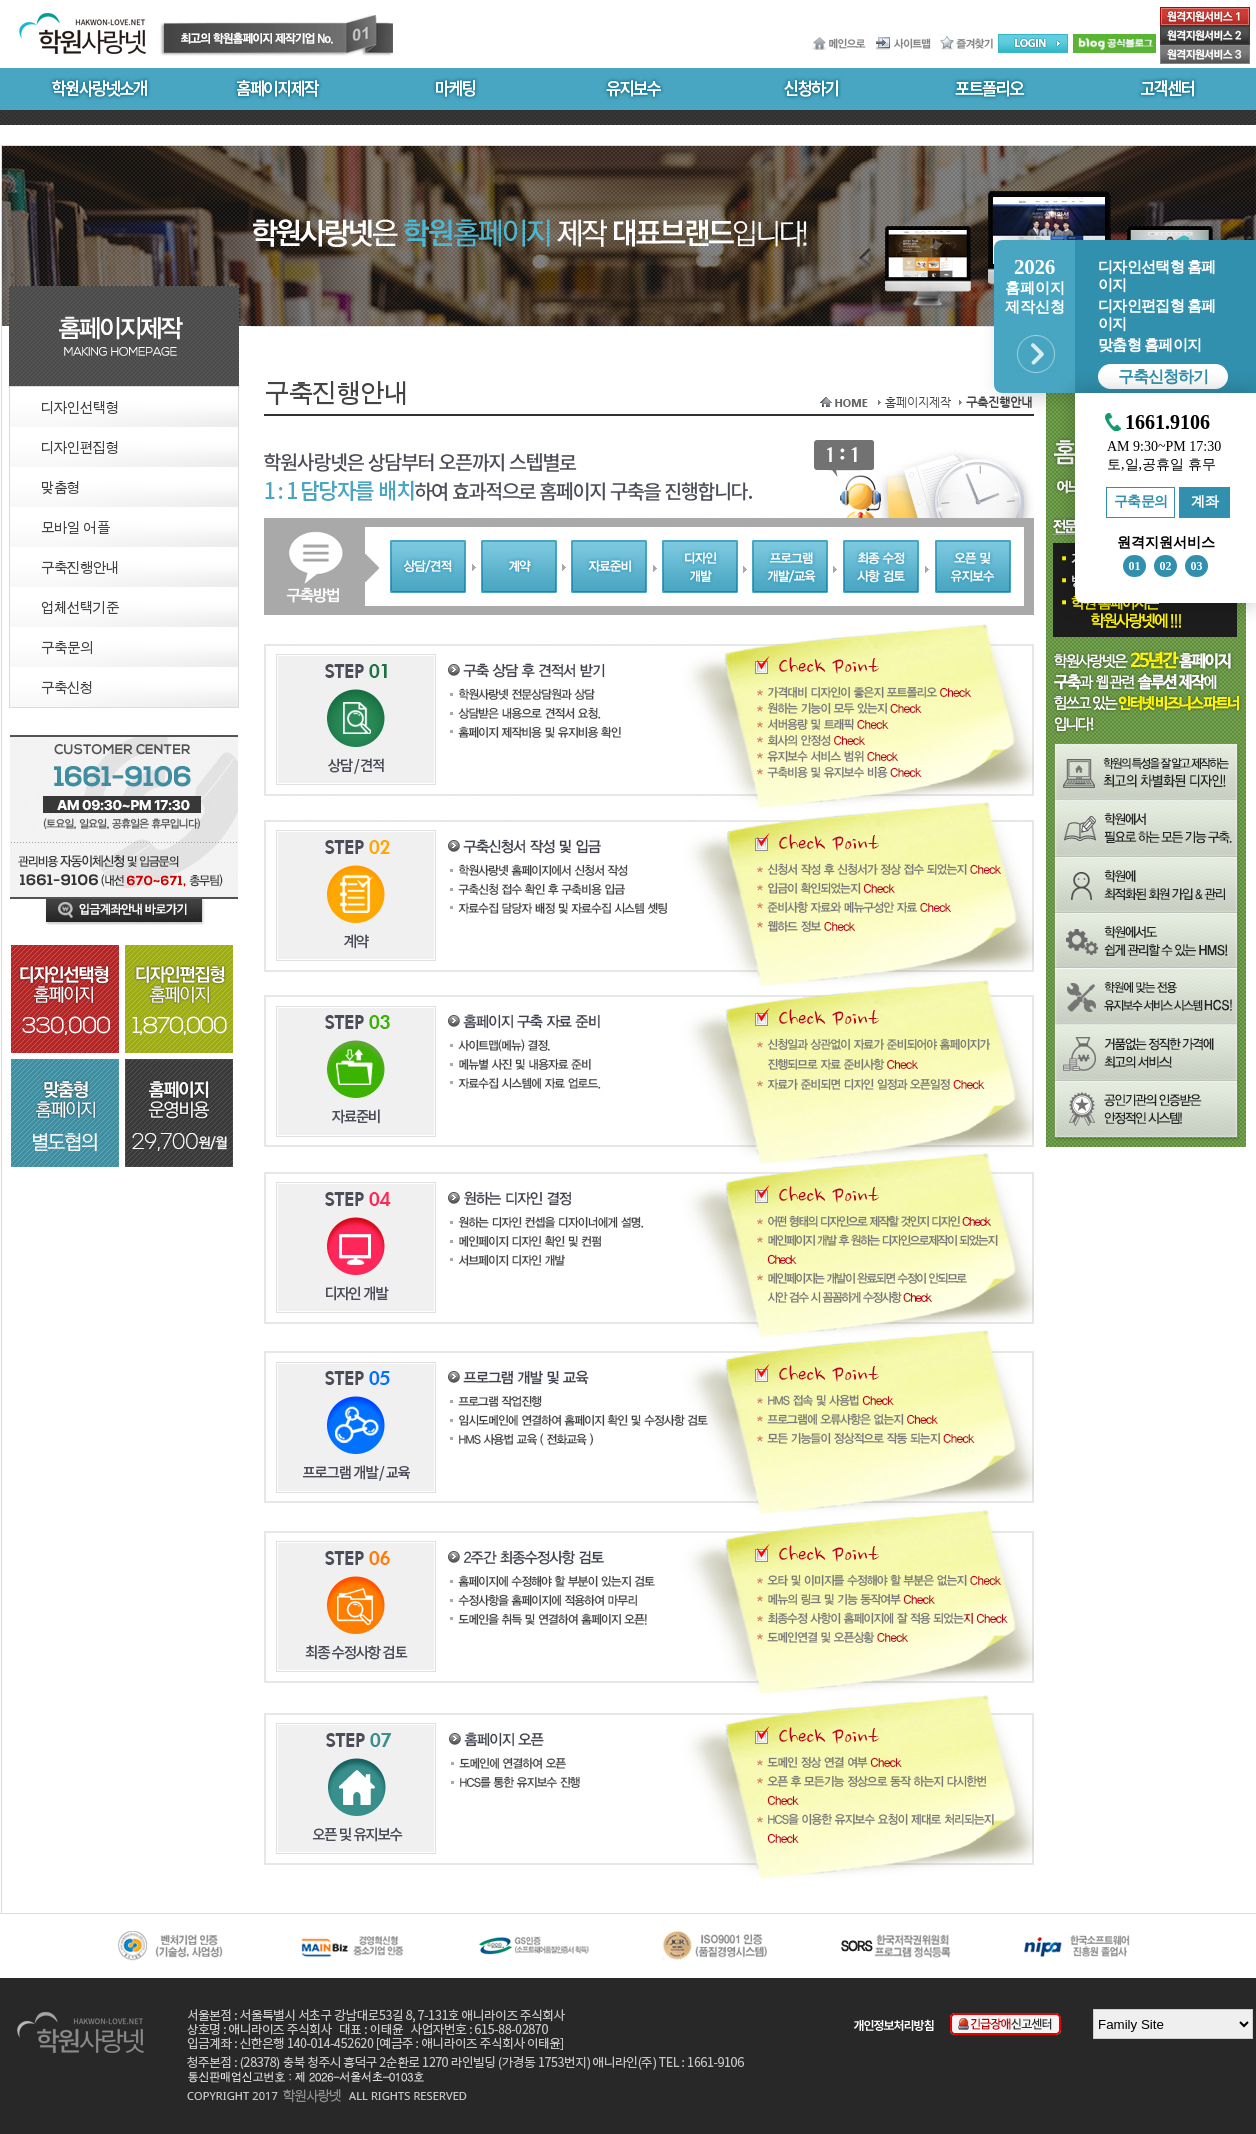  What do you see at coordinates (1135, 566) in the screenshot?
I see `01` at bounding box center [1135, 566].